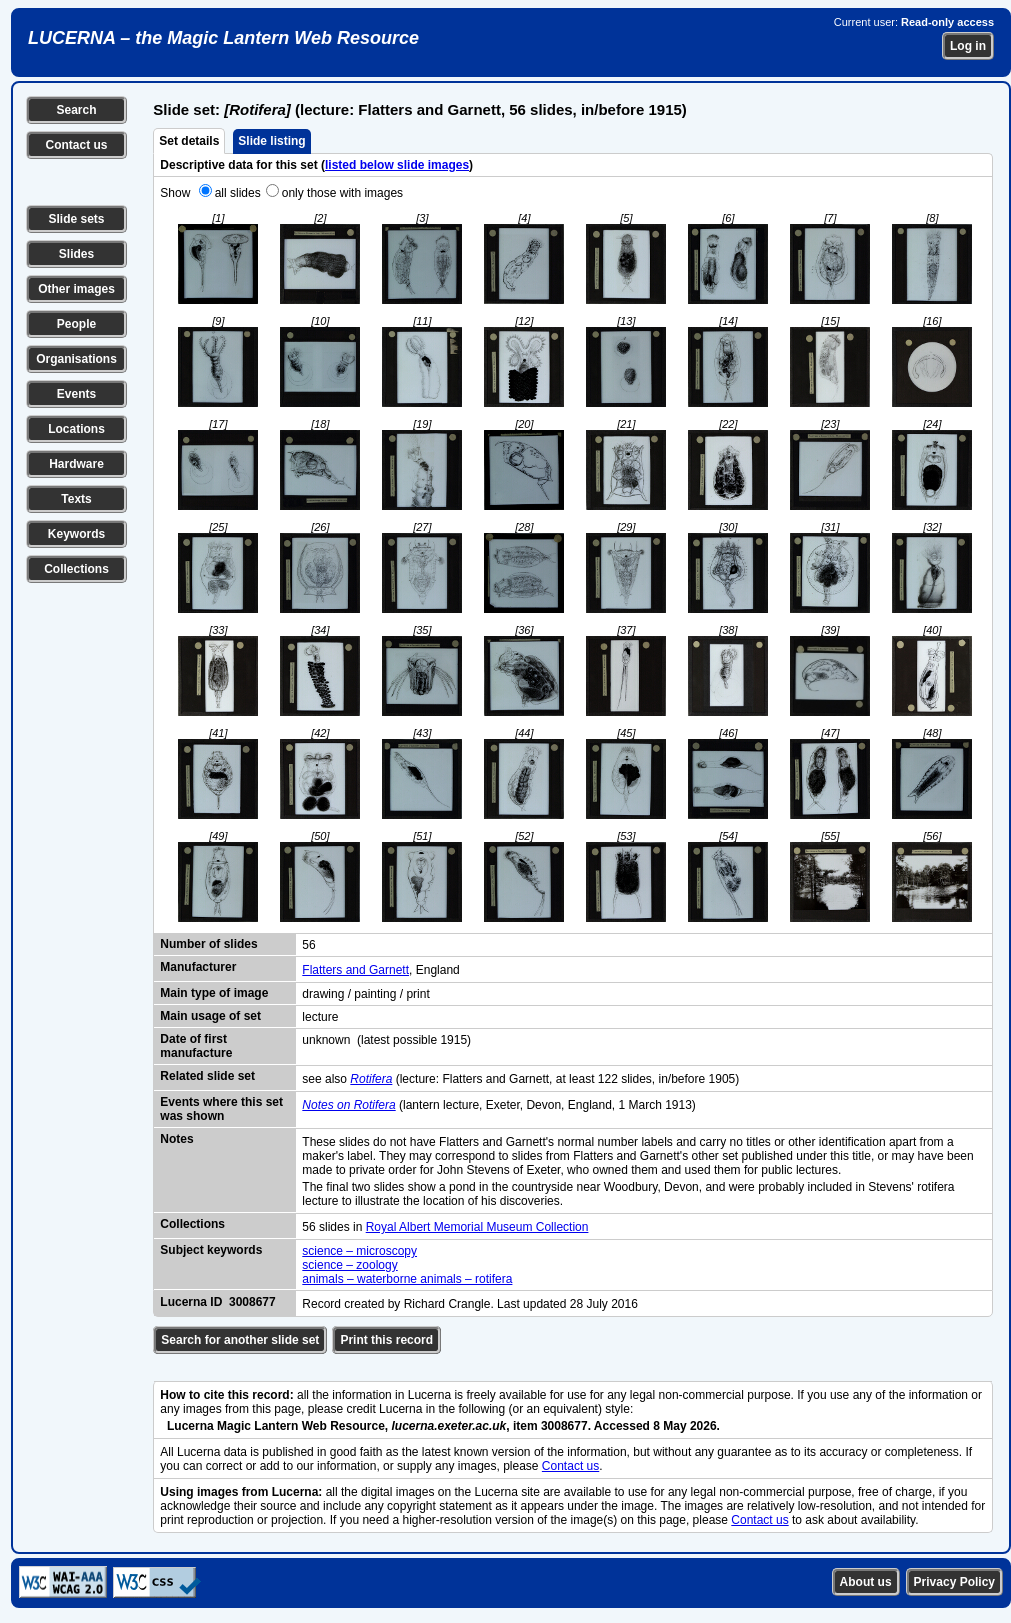 The image size is (1011, 1623). I want to click on Keywords, so click(76, 534).